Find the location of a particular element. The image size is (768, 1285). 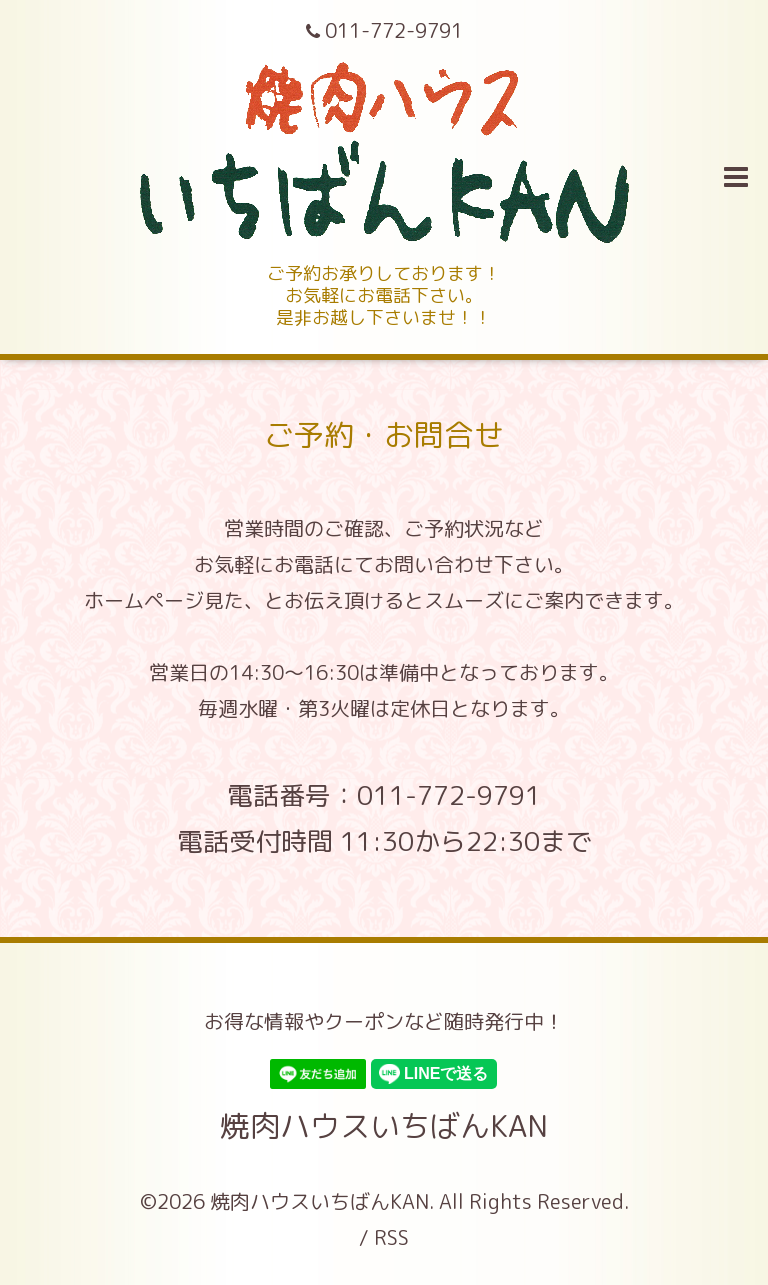

RSS is located at coordinates (391, 1237).